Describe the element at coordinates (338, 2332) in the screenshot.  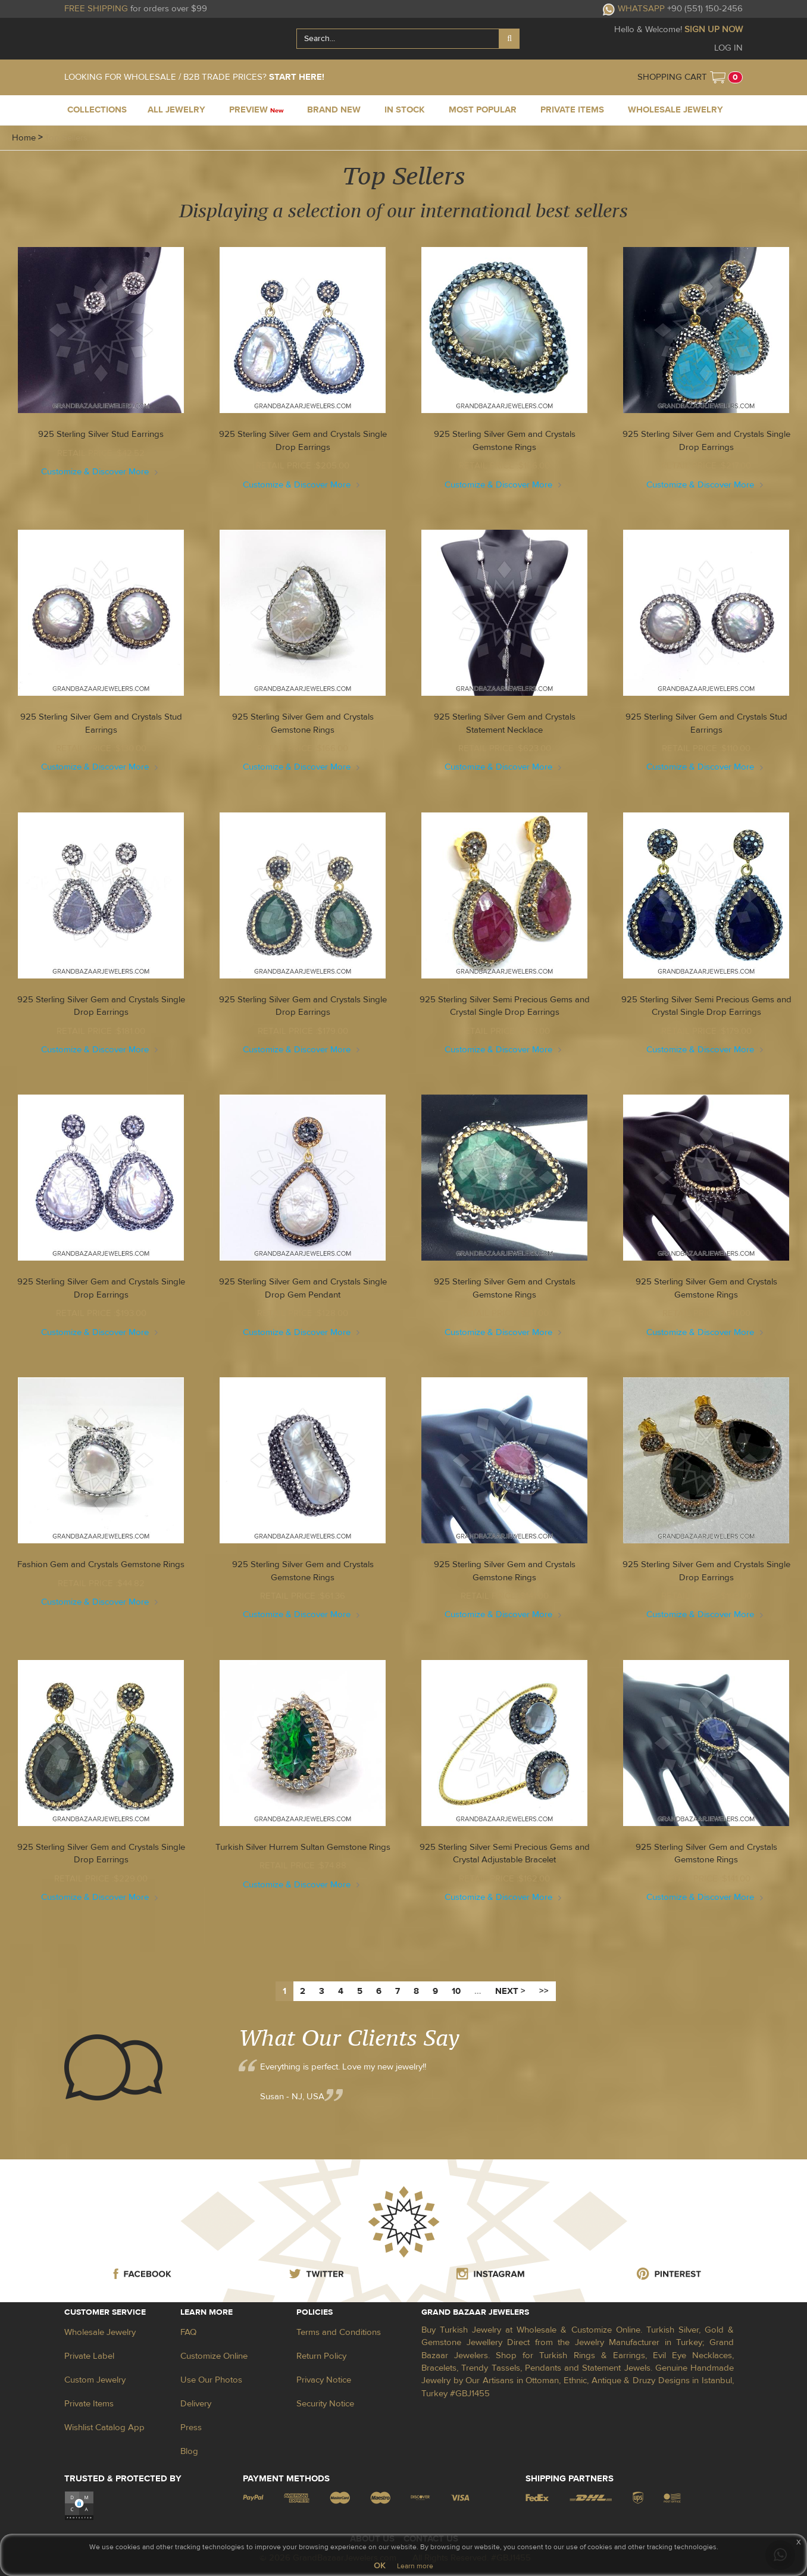
I see `Terms and Conditions` at that location.